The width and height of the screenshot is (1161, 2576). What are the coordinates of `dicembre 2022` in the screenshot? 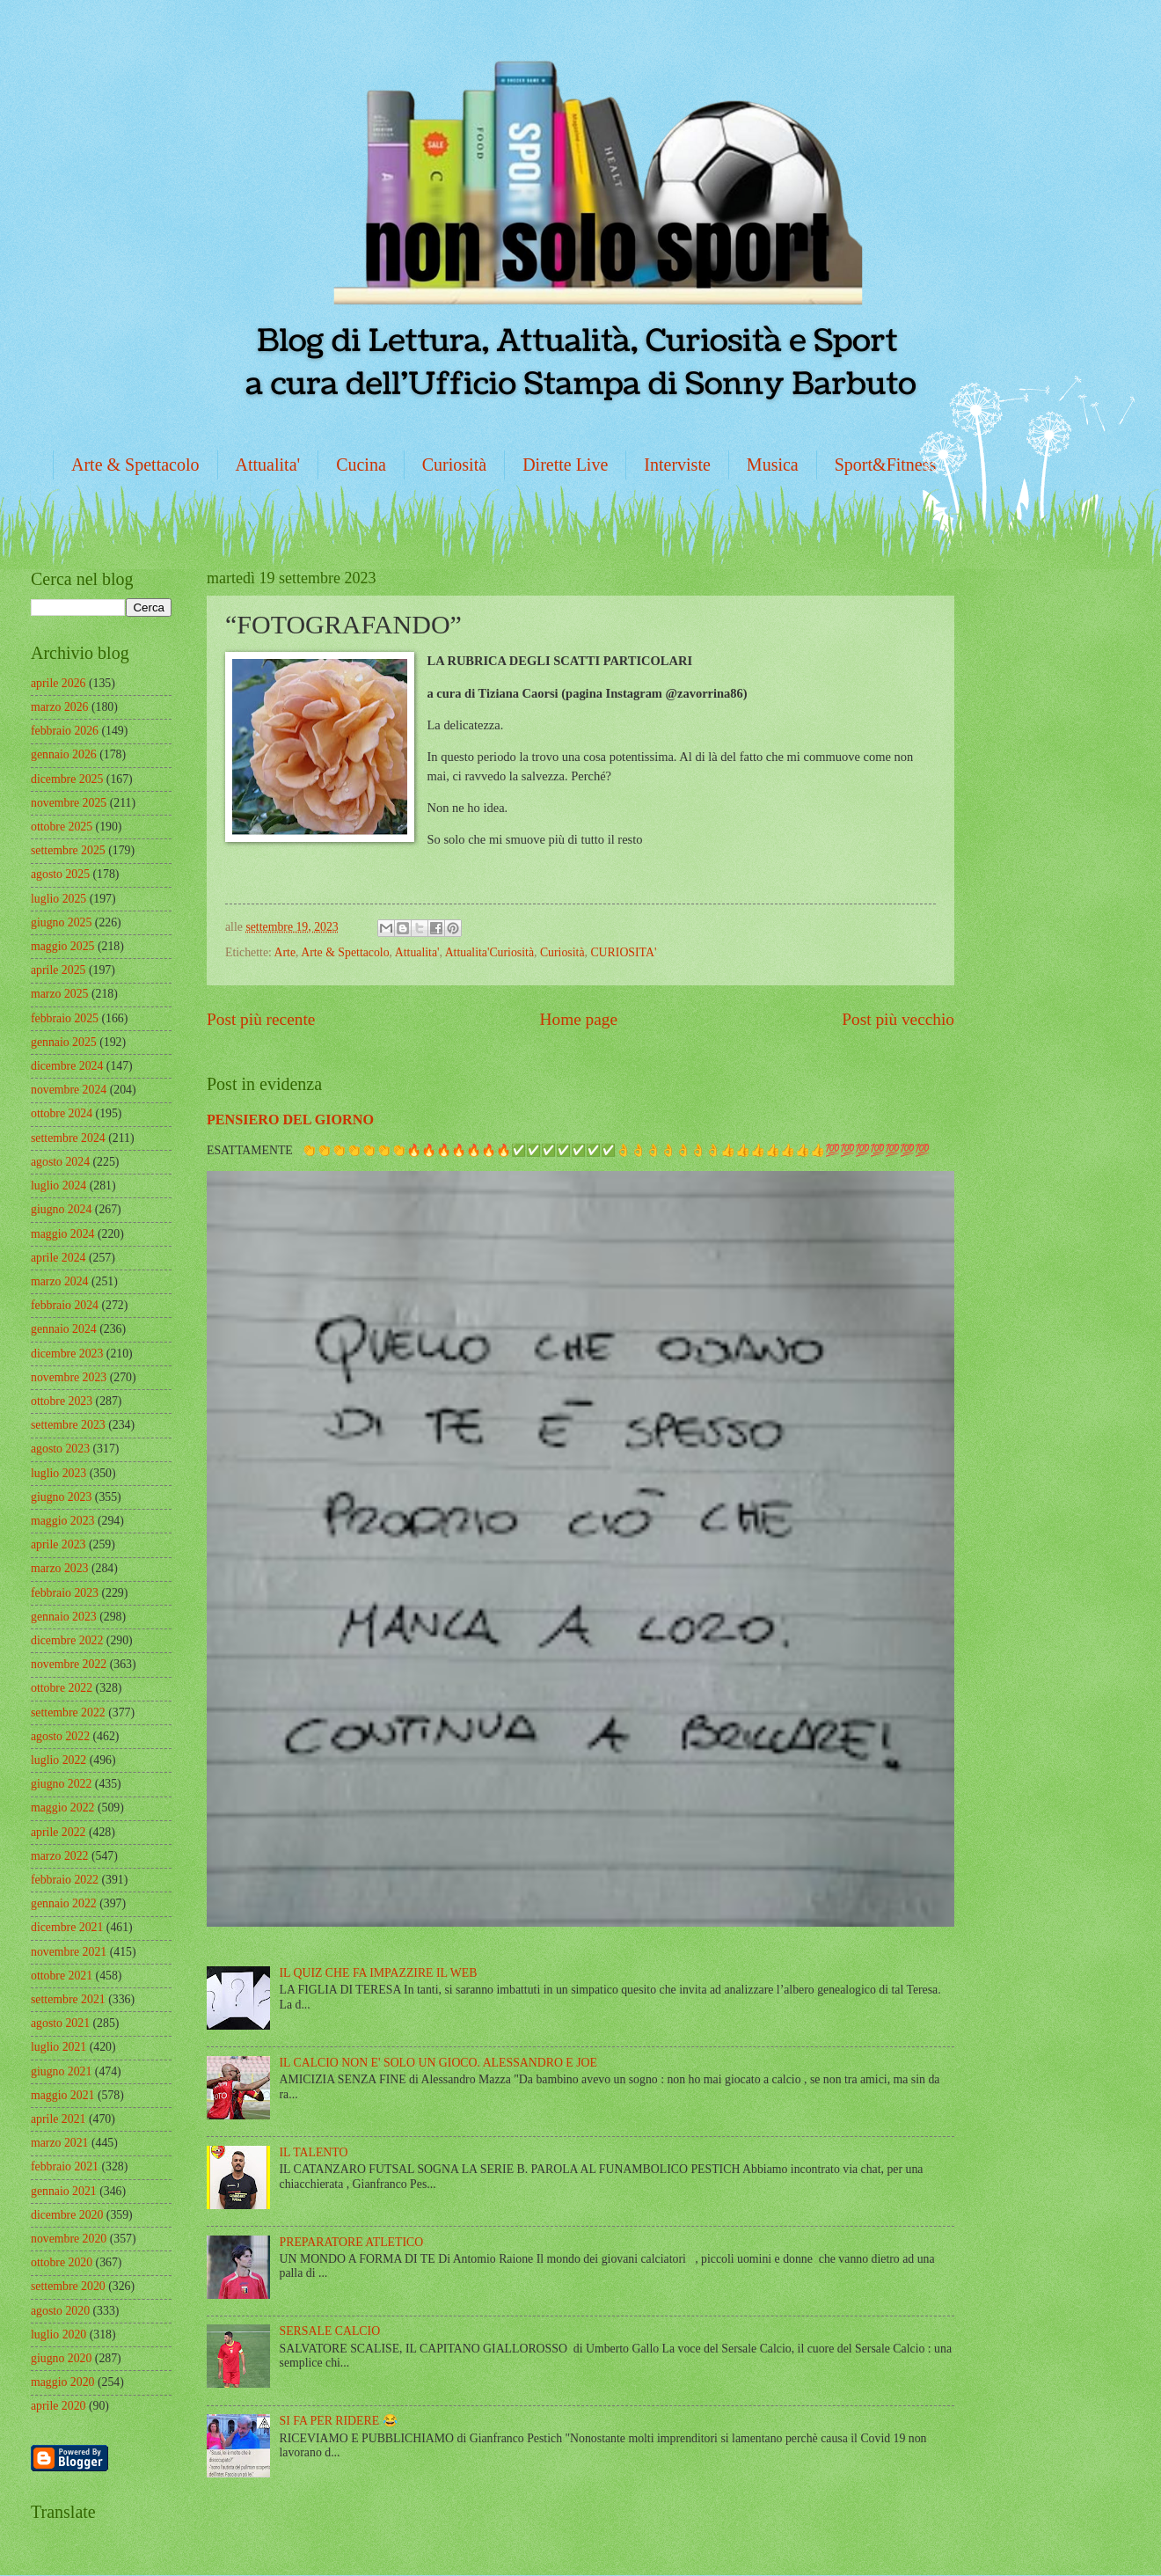 It's located at (67, 1640).